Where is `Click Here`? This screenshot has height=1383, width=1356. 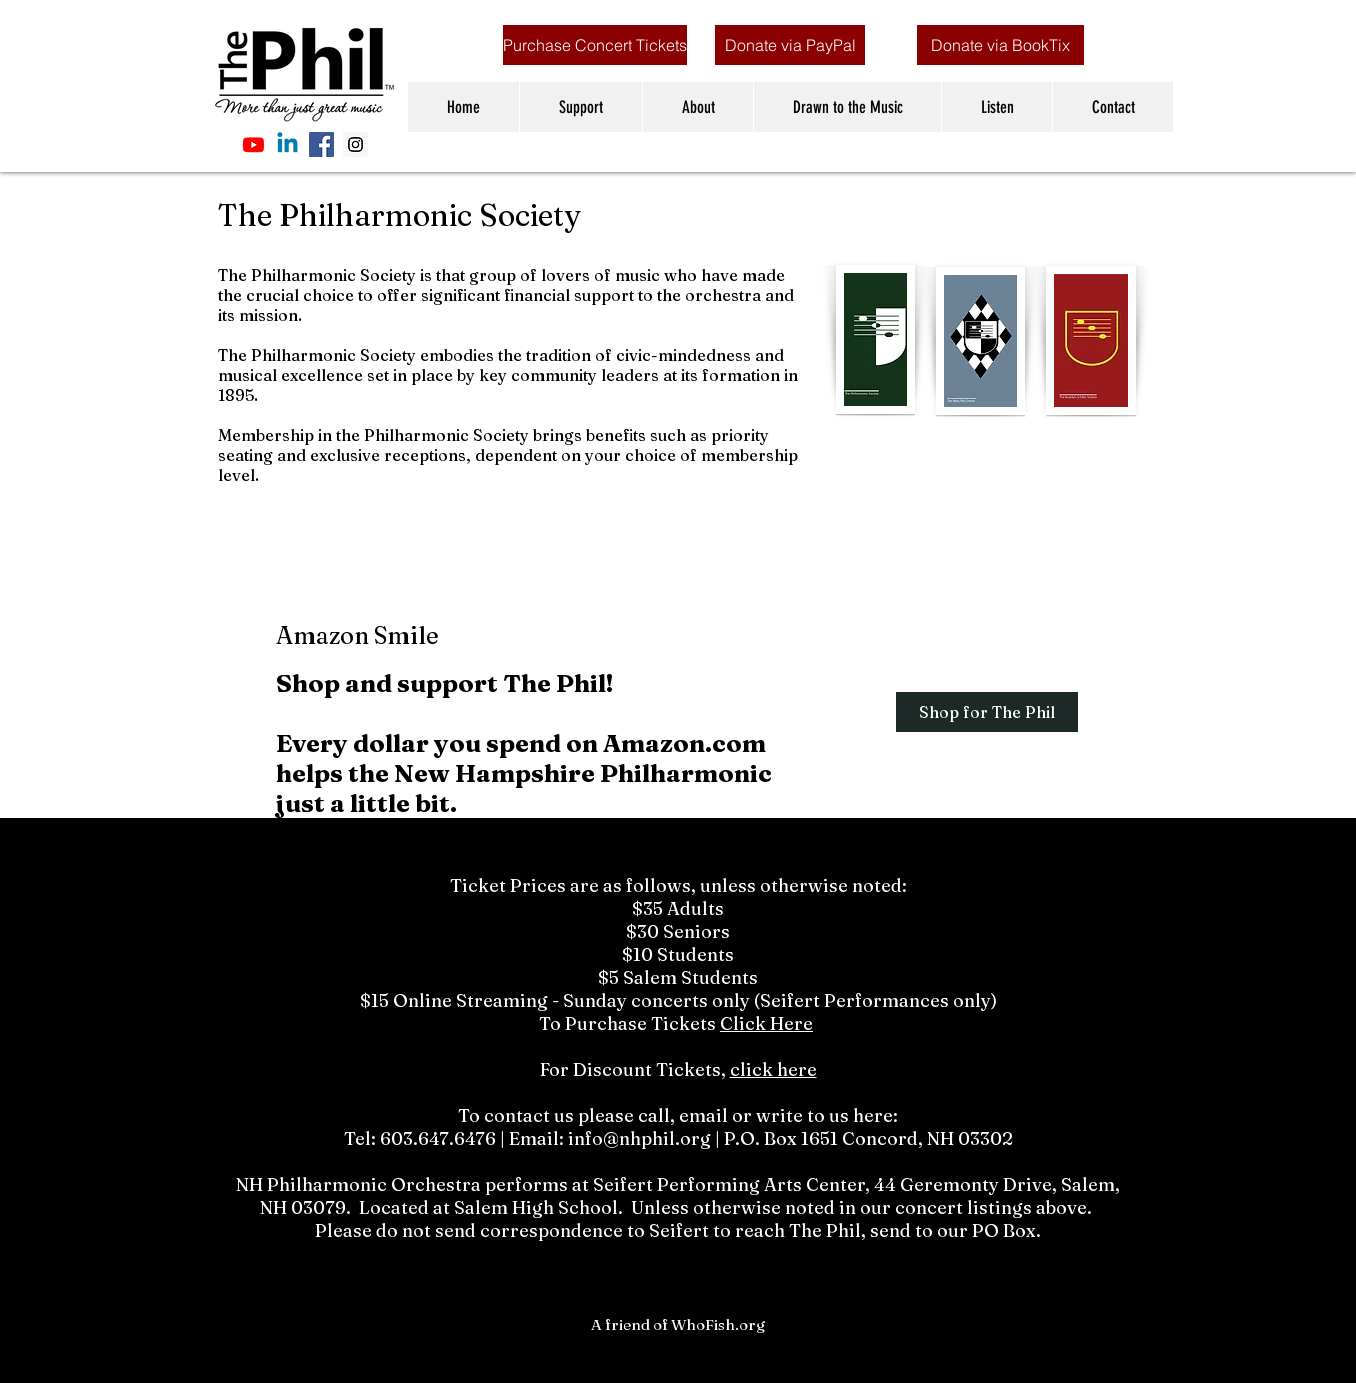 Click Here is located at coordinates (766, 1023).